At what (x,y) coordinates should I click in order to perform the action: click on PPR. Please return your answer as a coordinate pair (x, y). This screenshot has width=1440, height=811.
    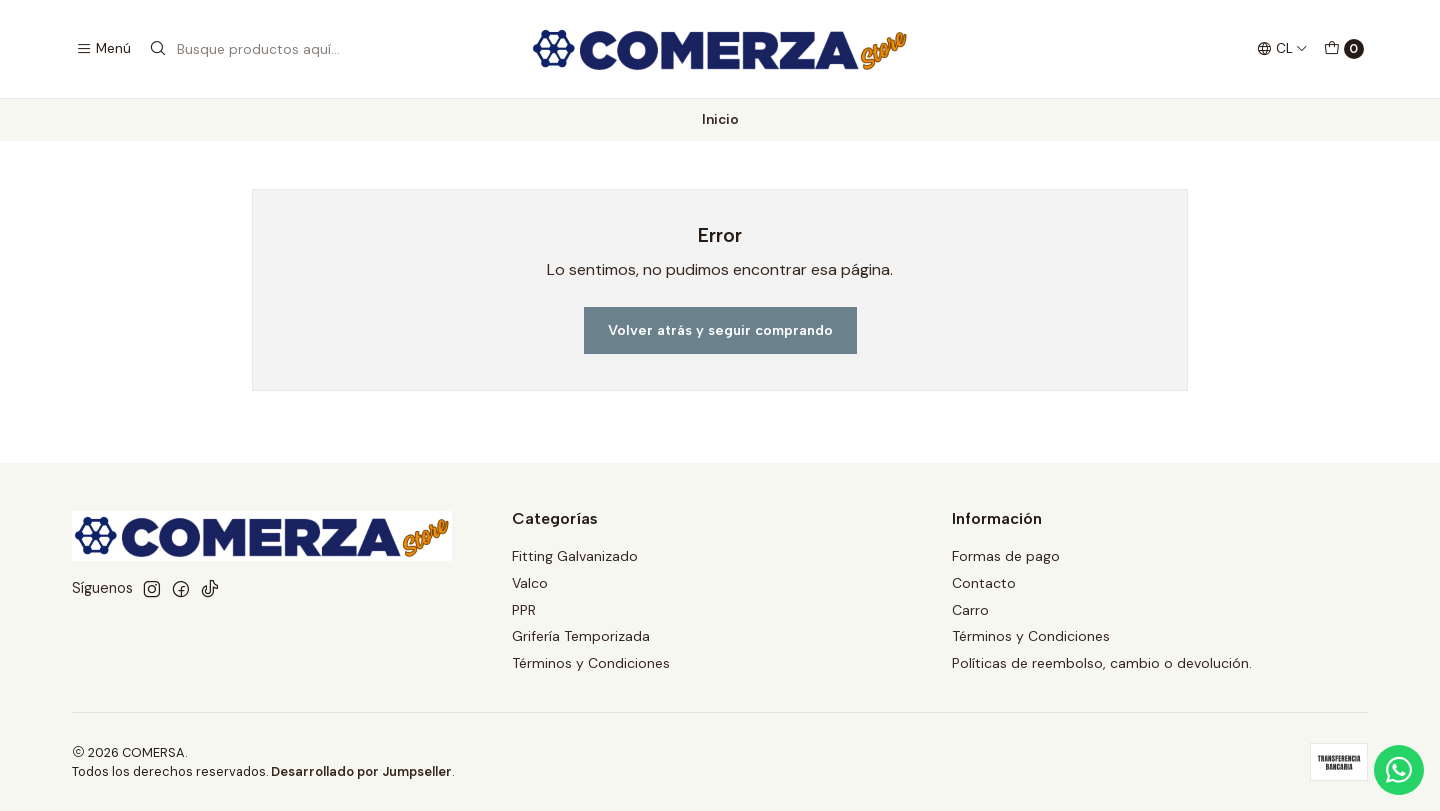
    Looking at the image, I should click on (524, 610).